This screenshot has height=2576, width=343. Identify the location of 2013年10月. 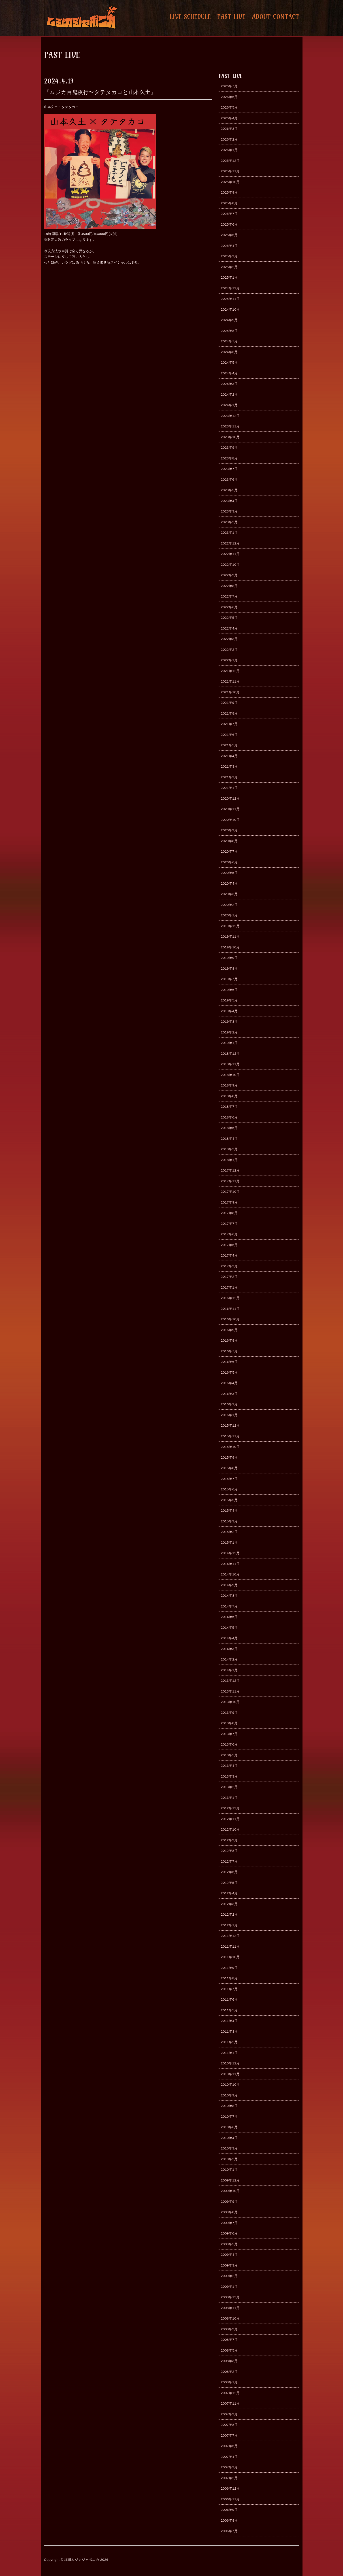
(230, 1702).